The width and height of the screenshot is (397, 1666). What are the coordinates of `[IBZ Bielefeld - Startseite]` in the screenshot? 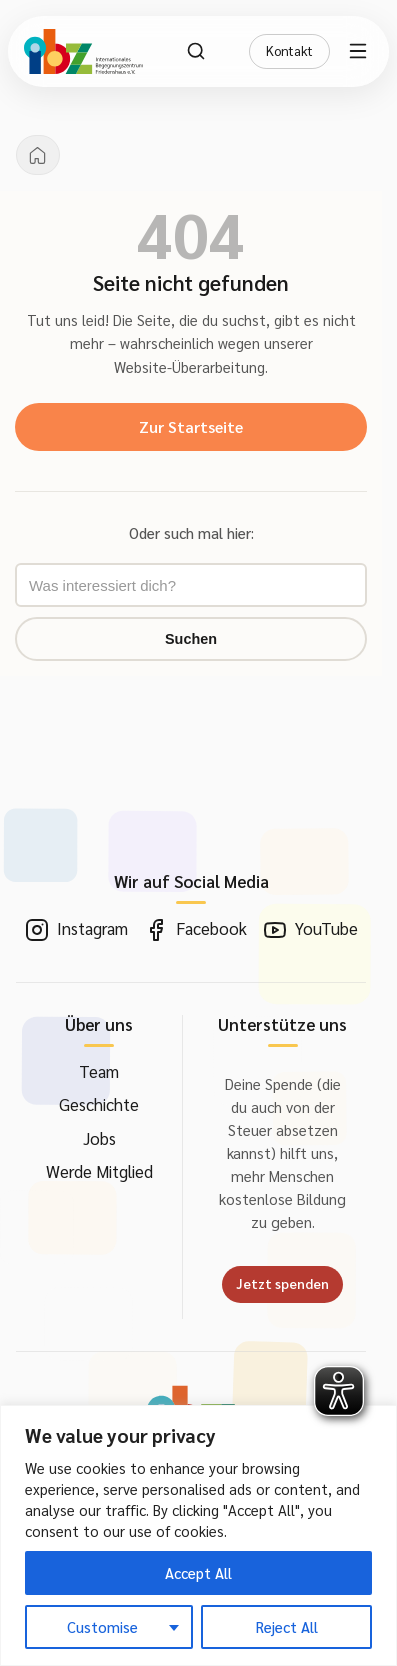 It's located at (83, 51).